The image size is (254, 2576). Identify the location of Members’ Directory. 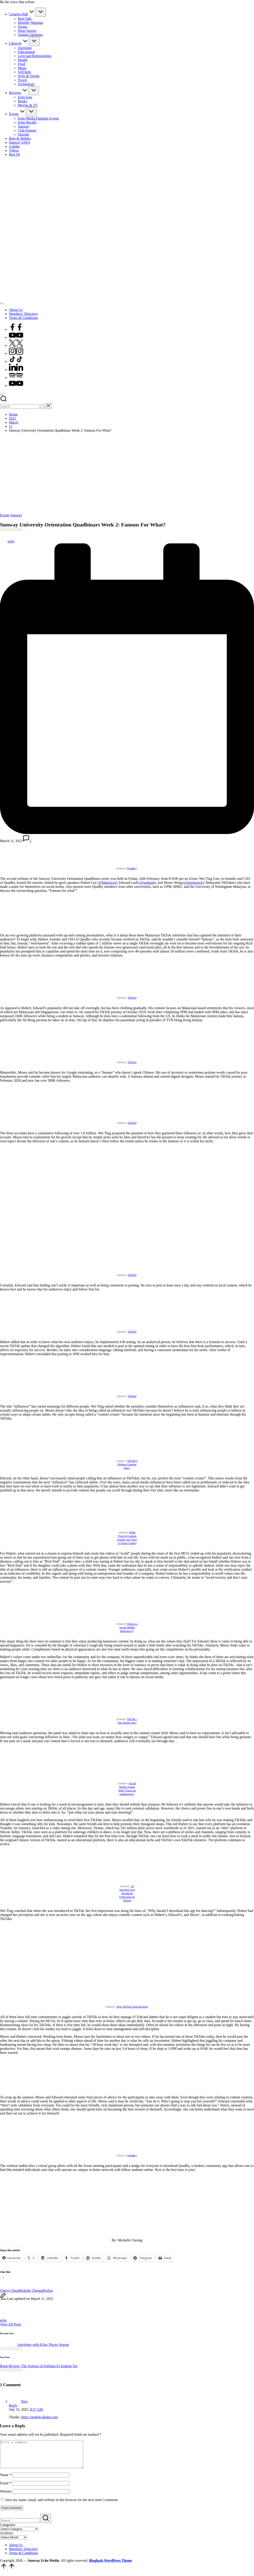
(23, 2554).